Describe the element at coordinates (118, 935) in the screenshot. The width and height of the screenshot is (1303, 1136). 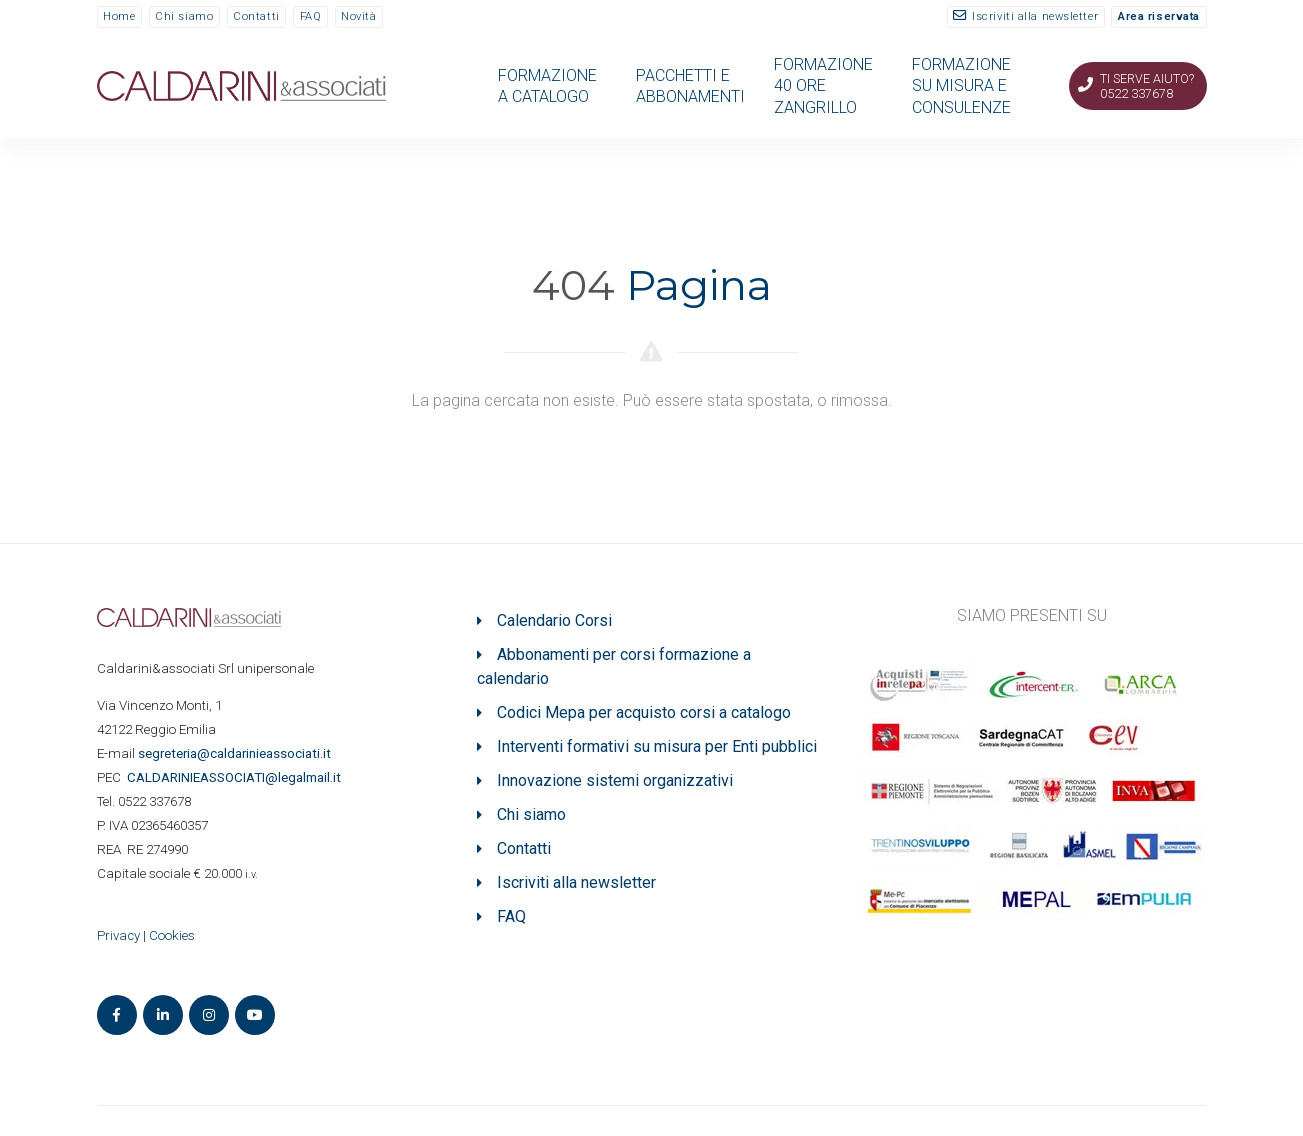
I see `Privacy` at that location.